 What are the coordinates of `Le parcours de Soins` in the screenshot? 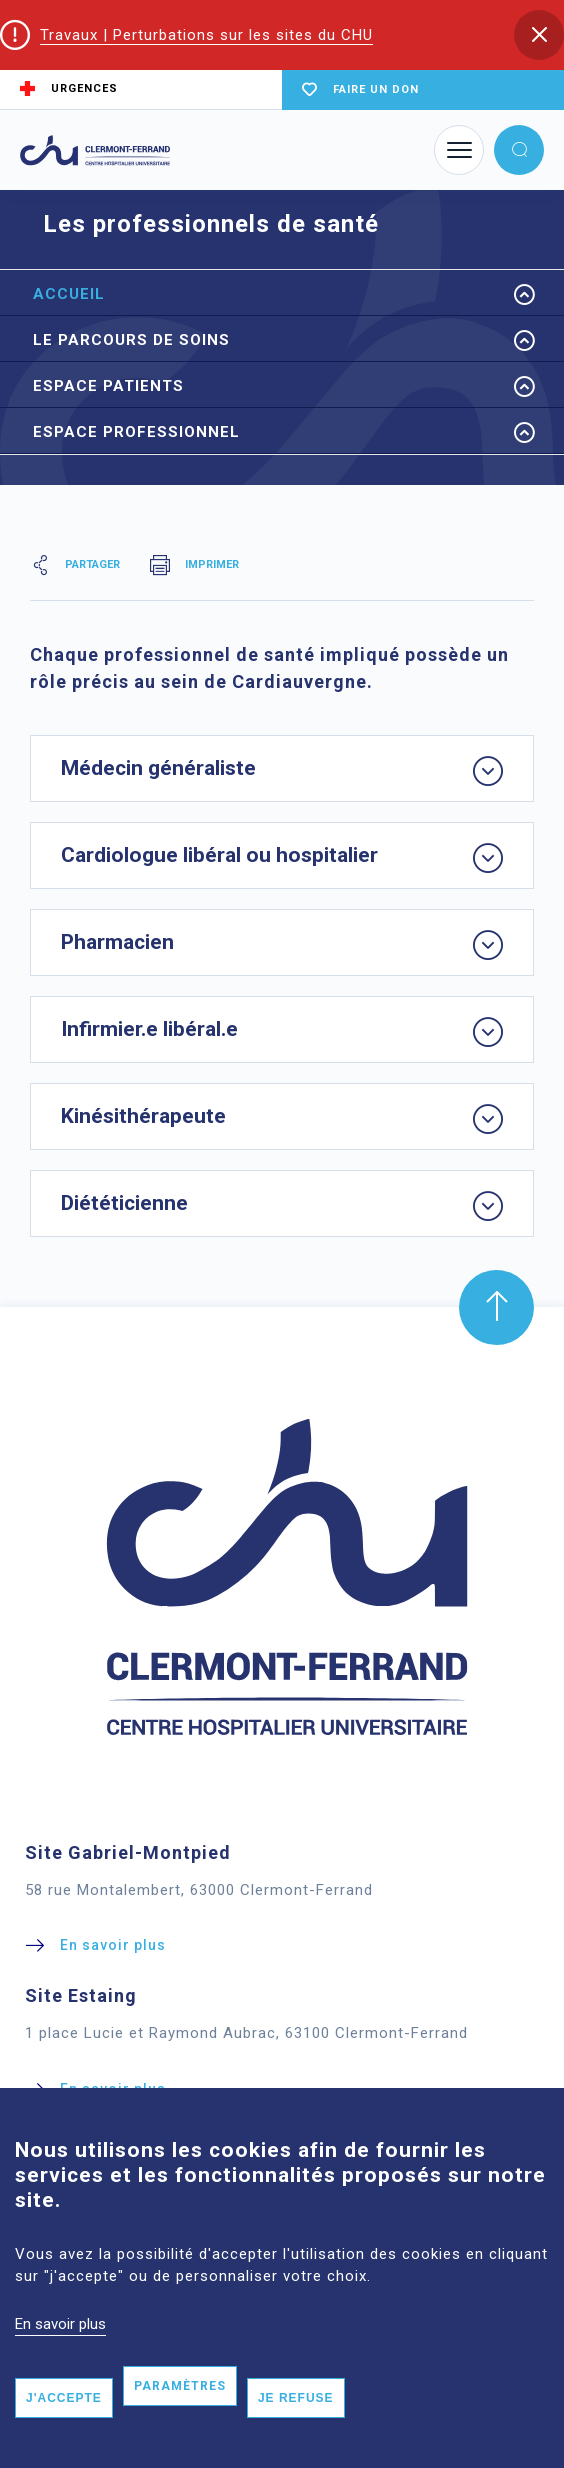 It's located at (131, 340).